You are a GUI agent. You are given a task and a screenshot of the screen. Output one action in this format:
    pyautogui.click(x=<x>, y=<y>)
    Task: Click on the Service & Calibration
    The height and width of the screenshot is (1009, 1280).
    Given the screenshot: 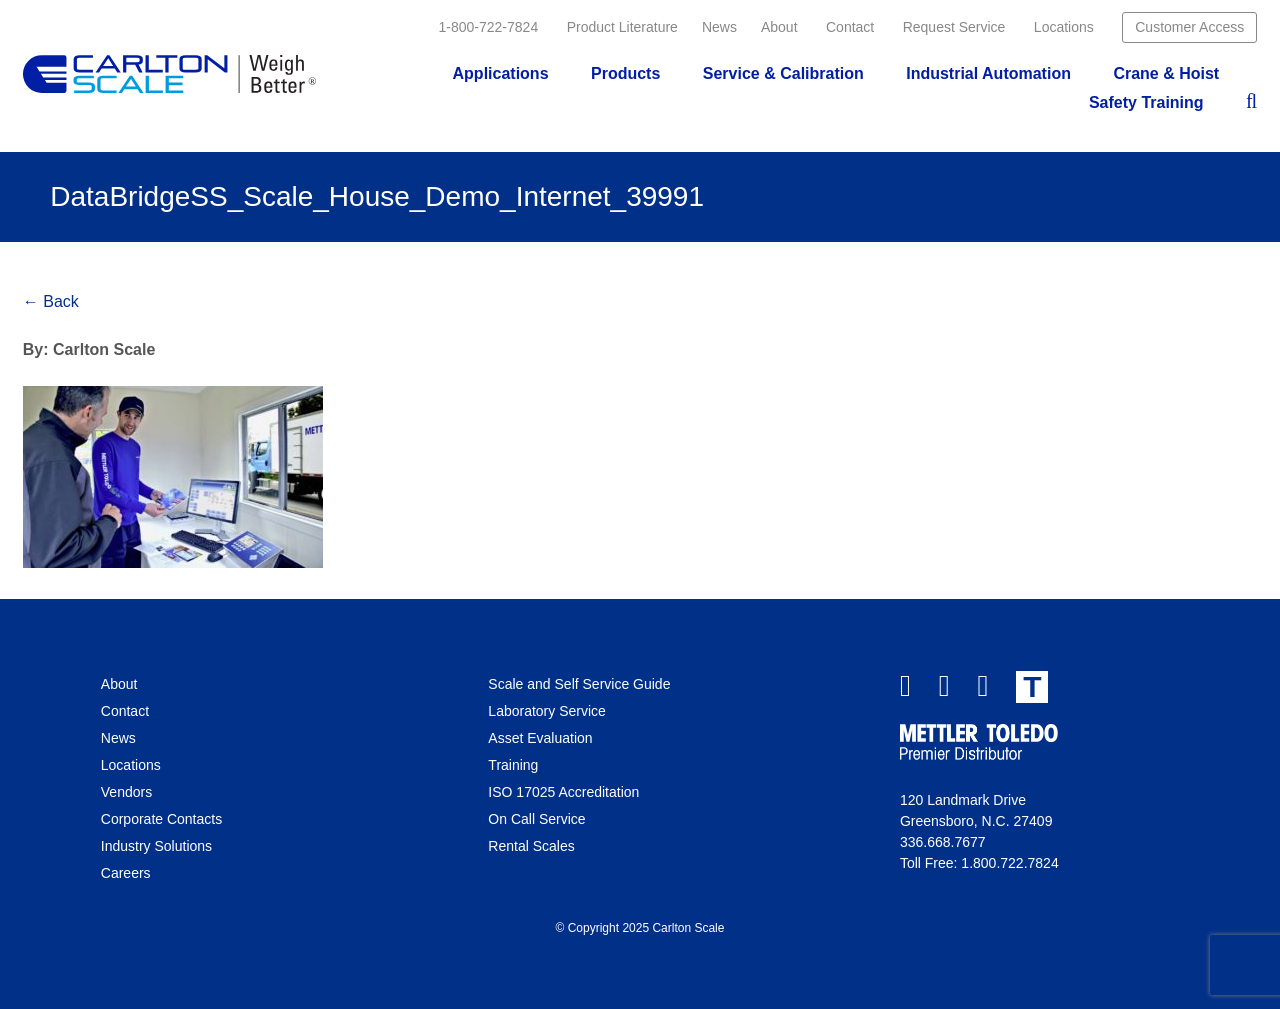 What is the action you would take?
    pyautogui.click(x=783, y=73)
    